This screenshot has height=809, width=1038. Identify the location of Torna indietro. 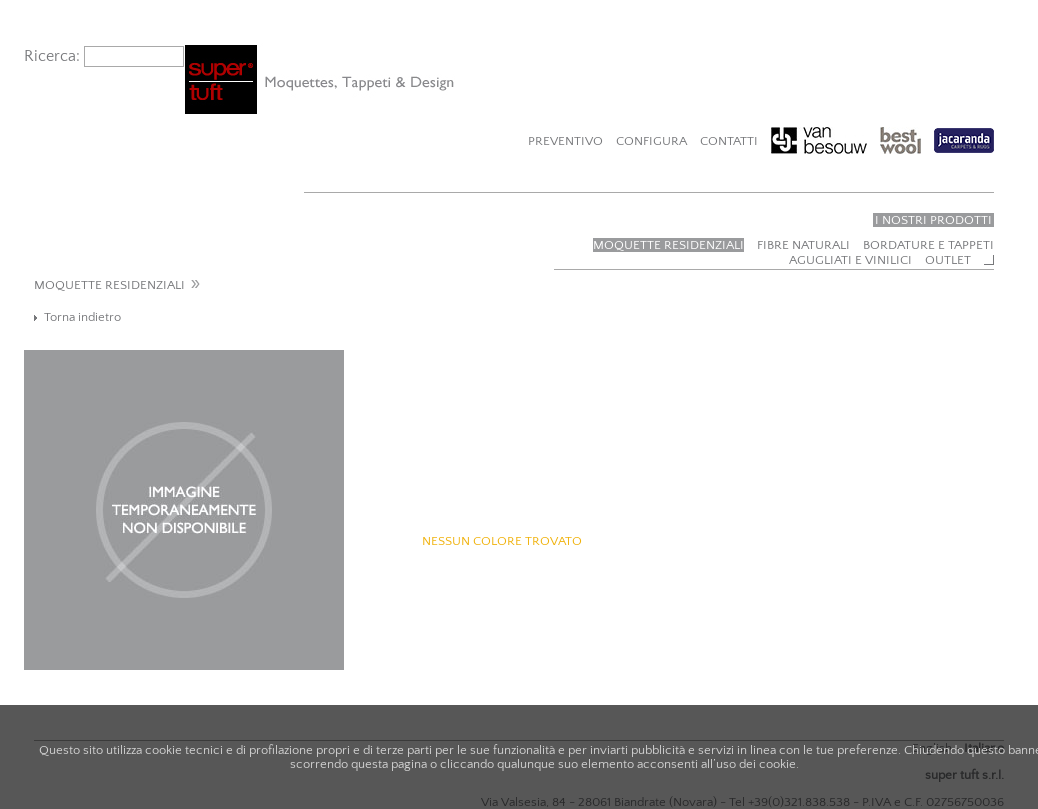
(82, 317).